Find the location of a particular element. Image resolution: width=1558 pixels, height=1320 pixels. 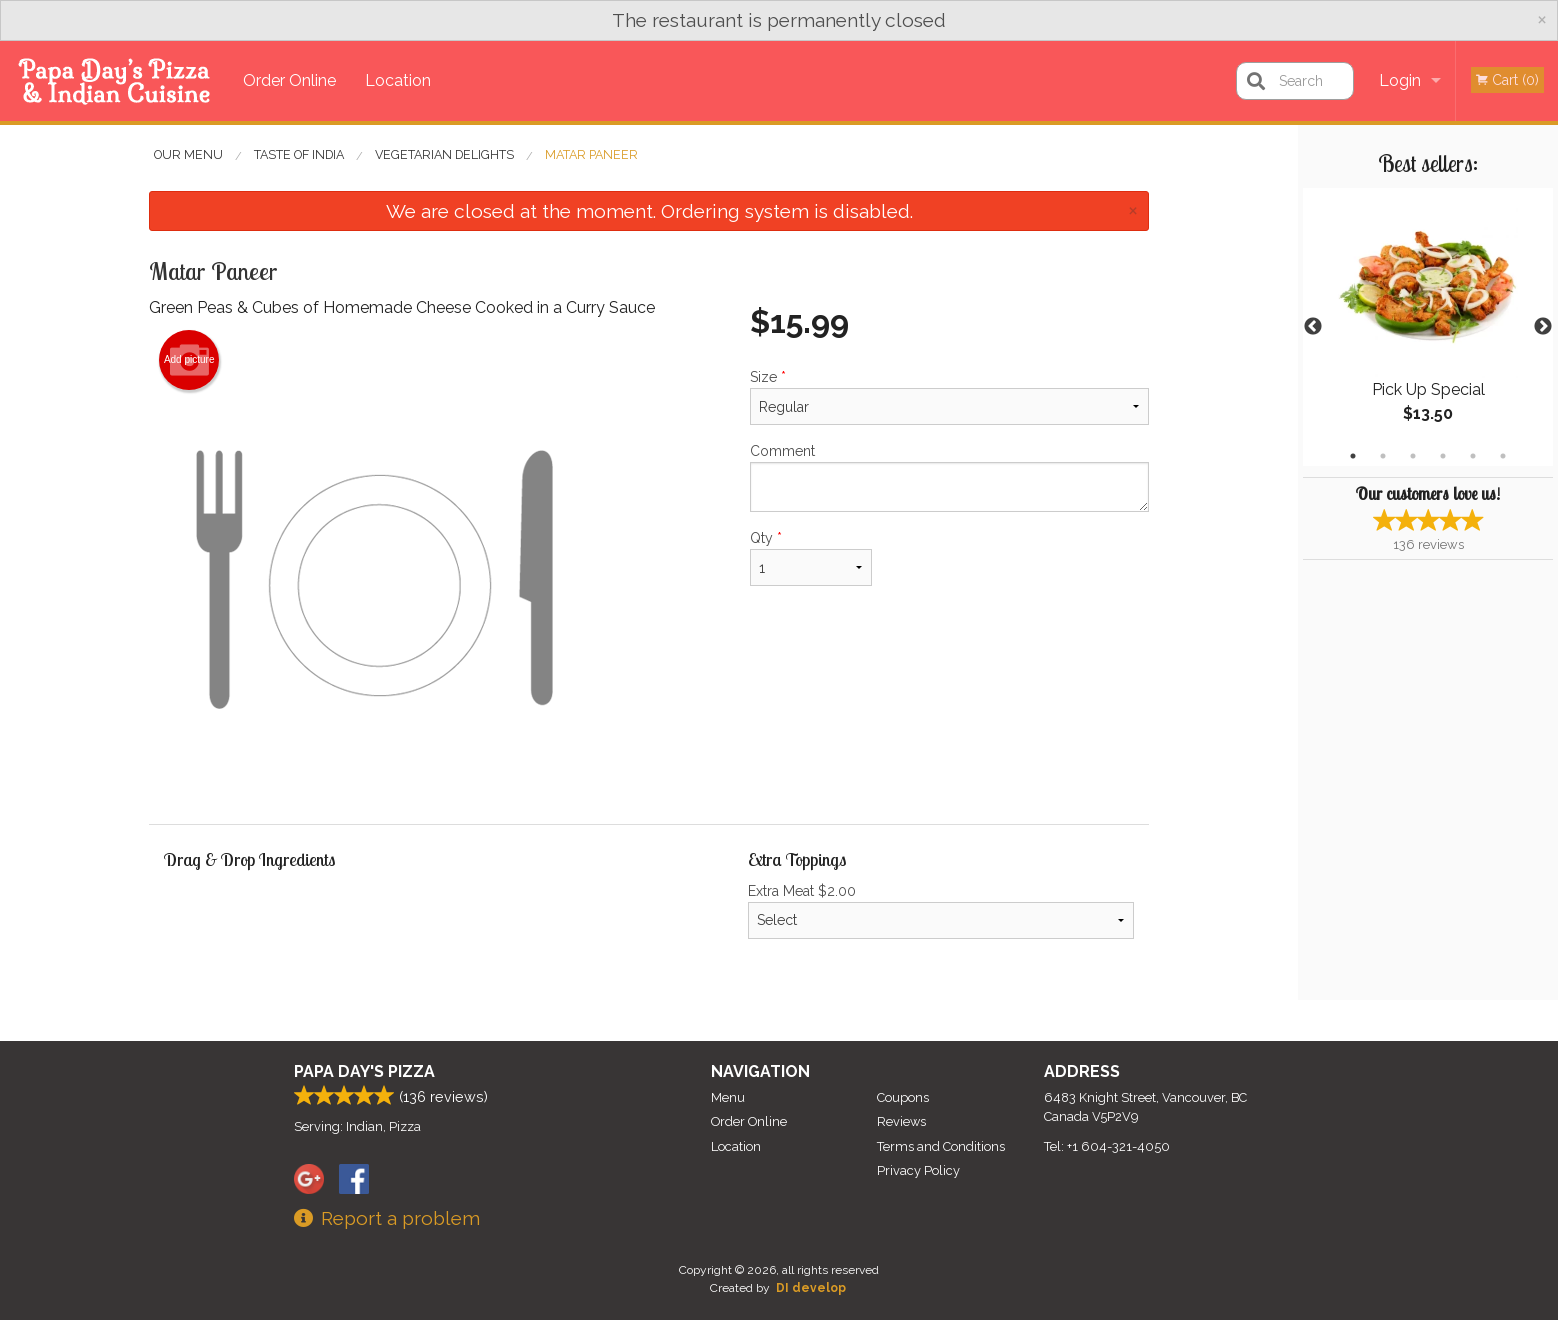

DI develop is located at coordinates (811, 1288).